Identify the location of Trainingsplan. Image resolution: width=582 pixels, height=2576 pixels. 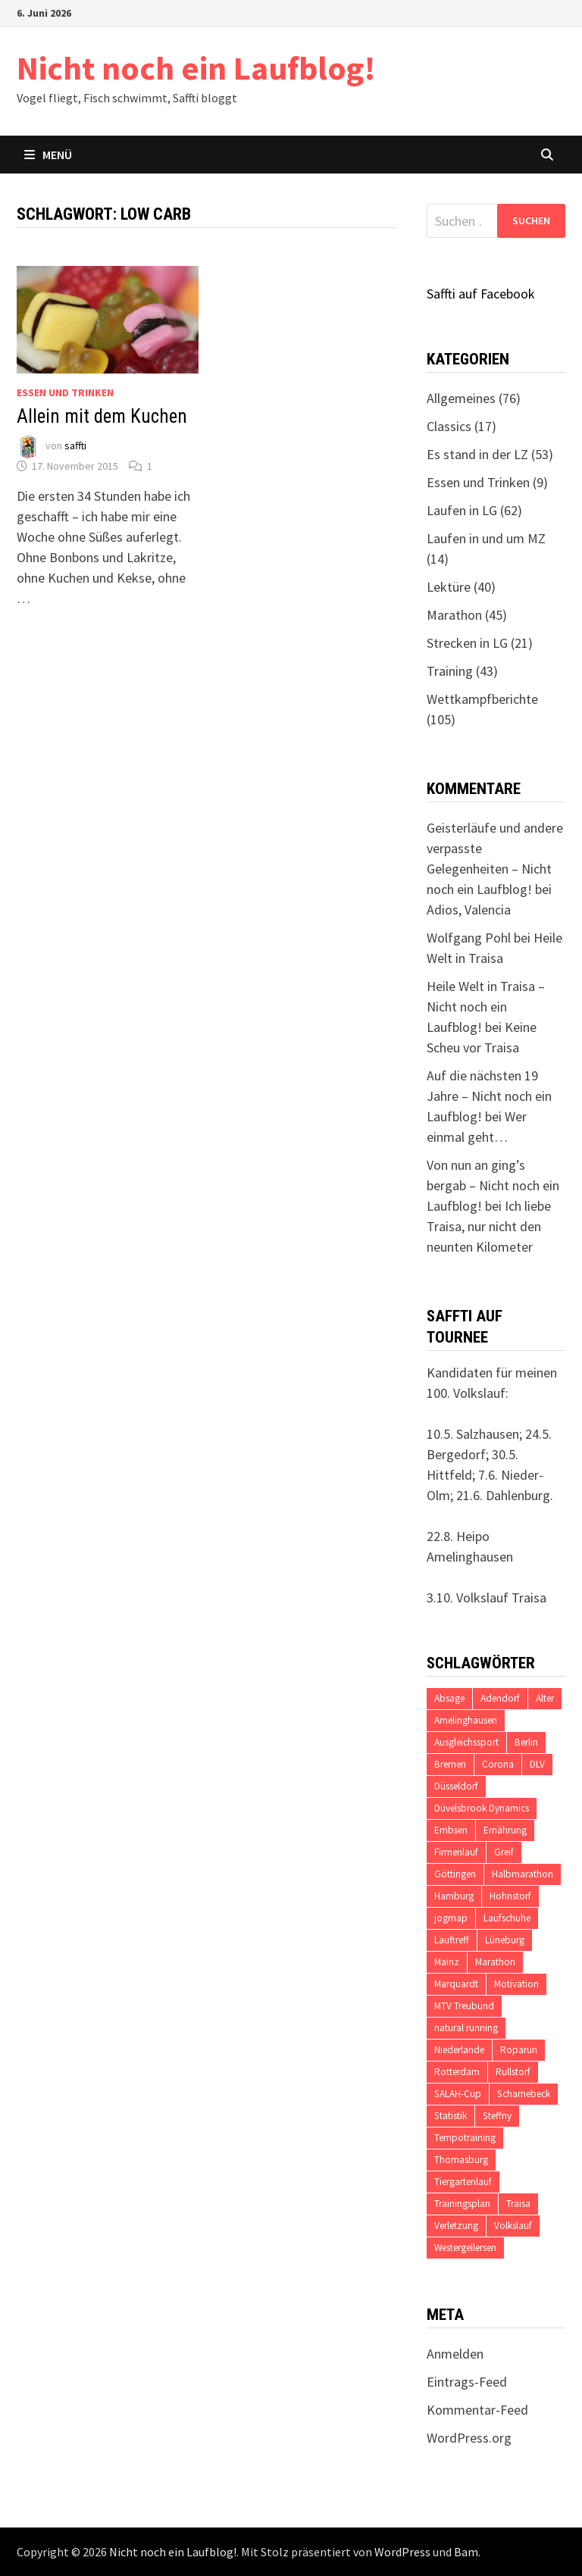
(462, 2203).